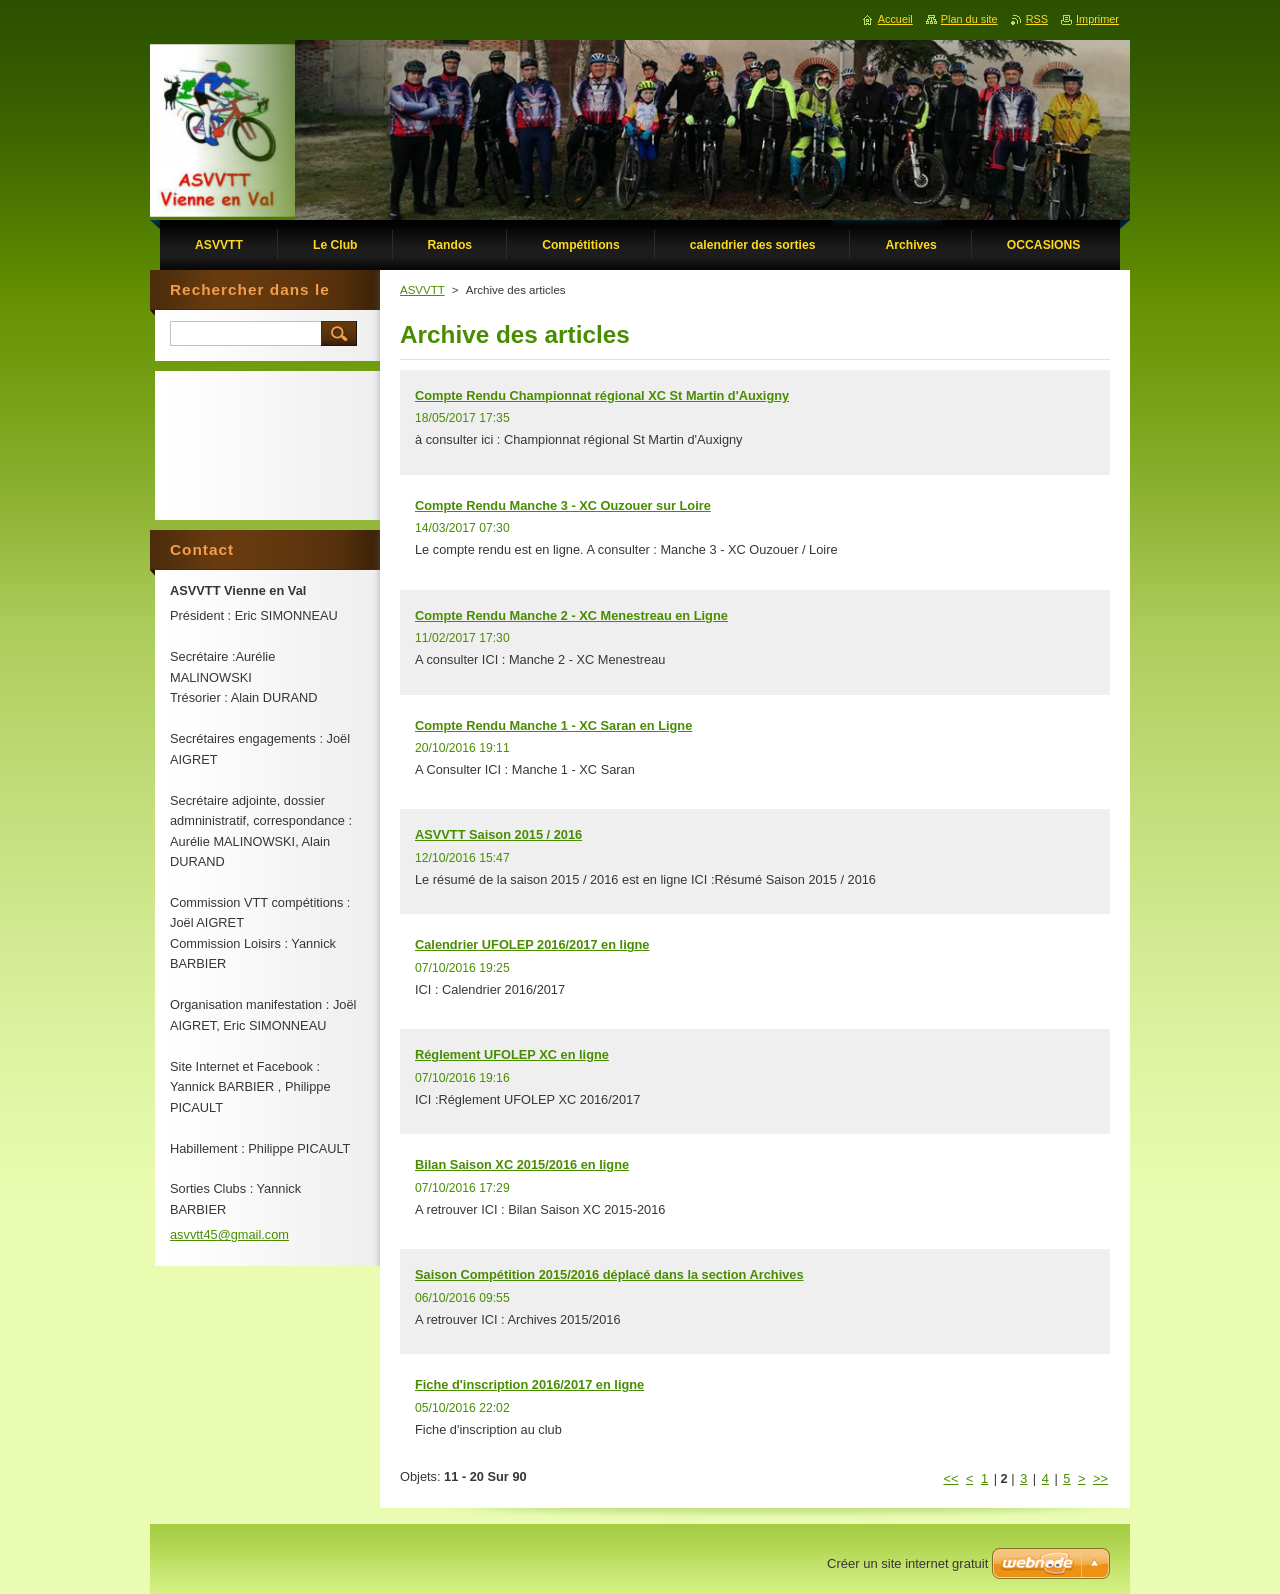  I want to click on Compte Rendu Manche 1 - XC Saran en Ligne, so click(553, 725).